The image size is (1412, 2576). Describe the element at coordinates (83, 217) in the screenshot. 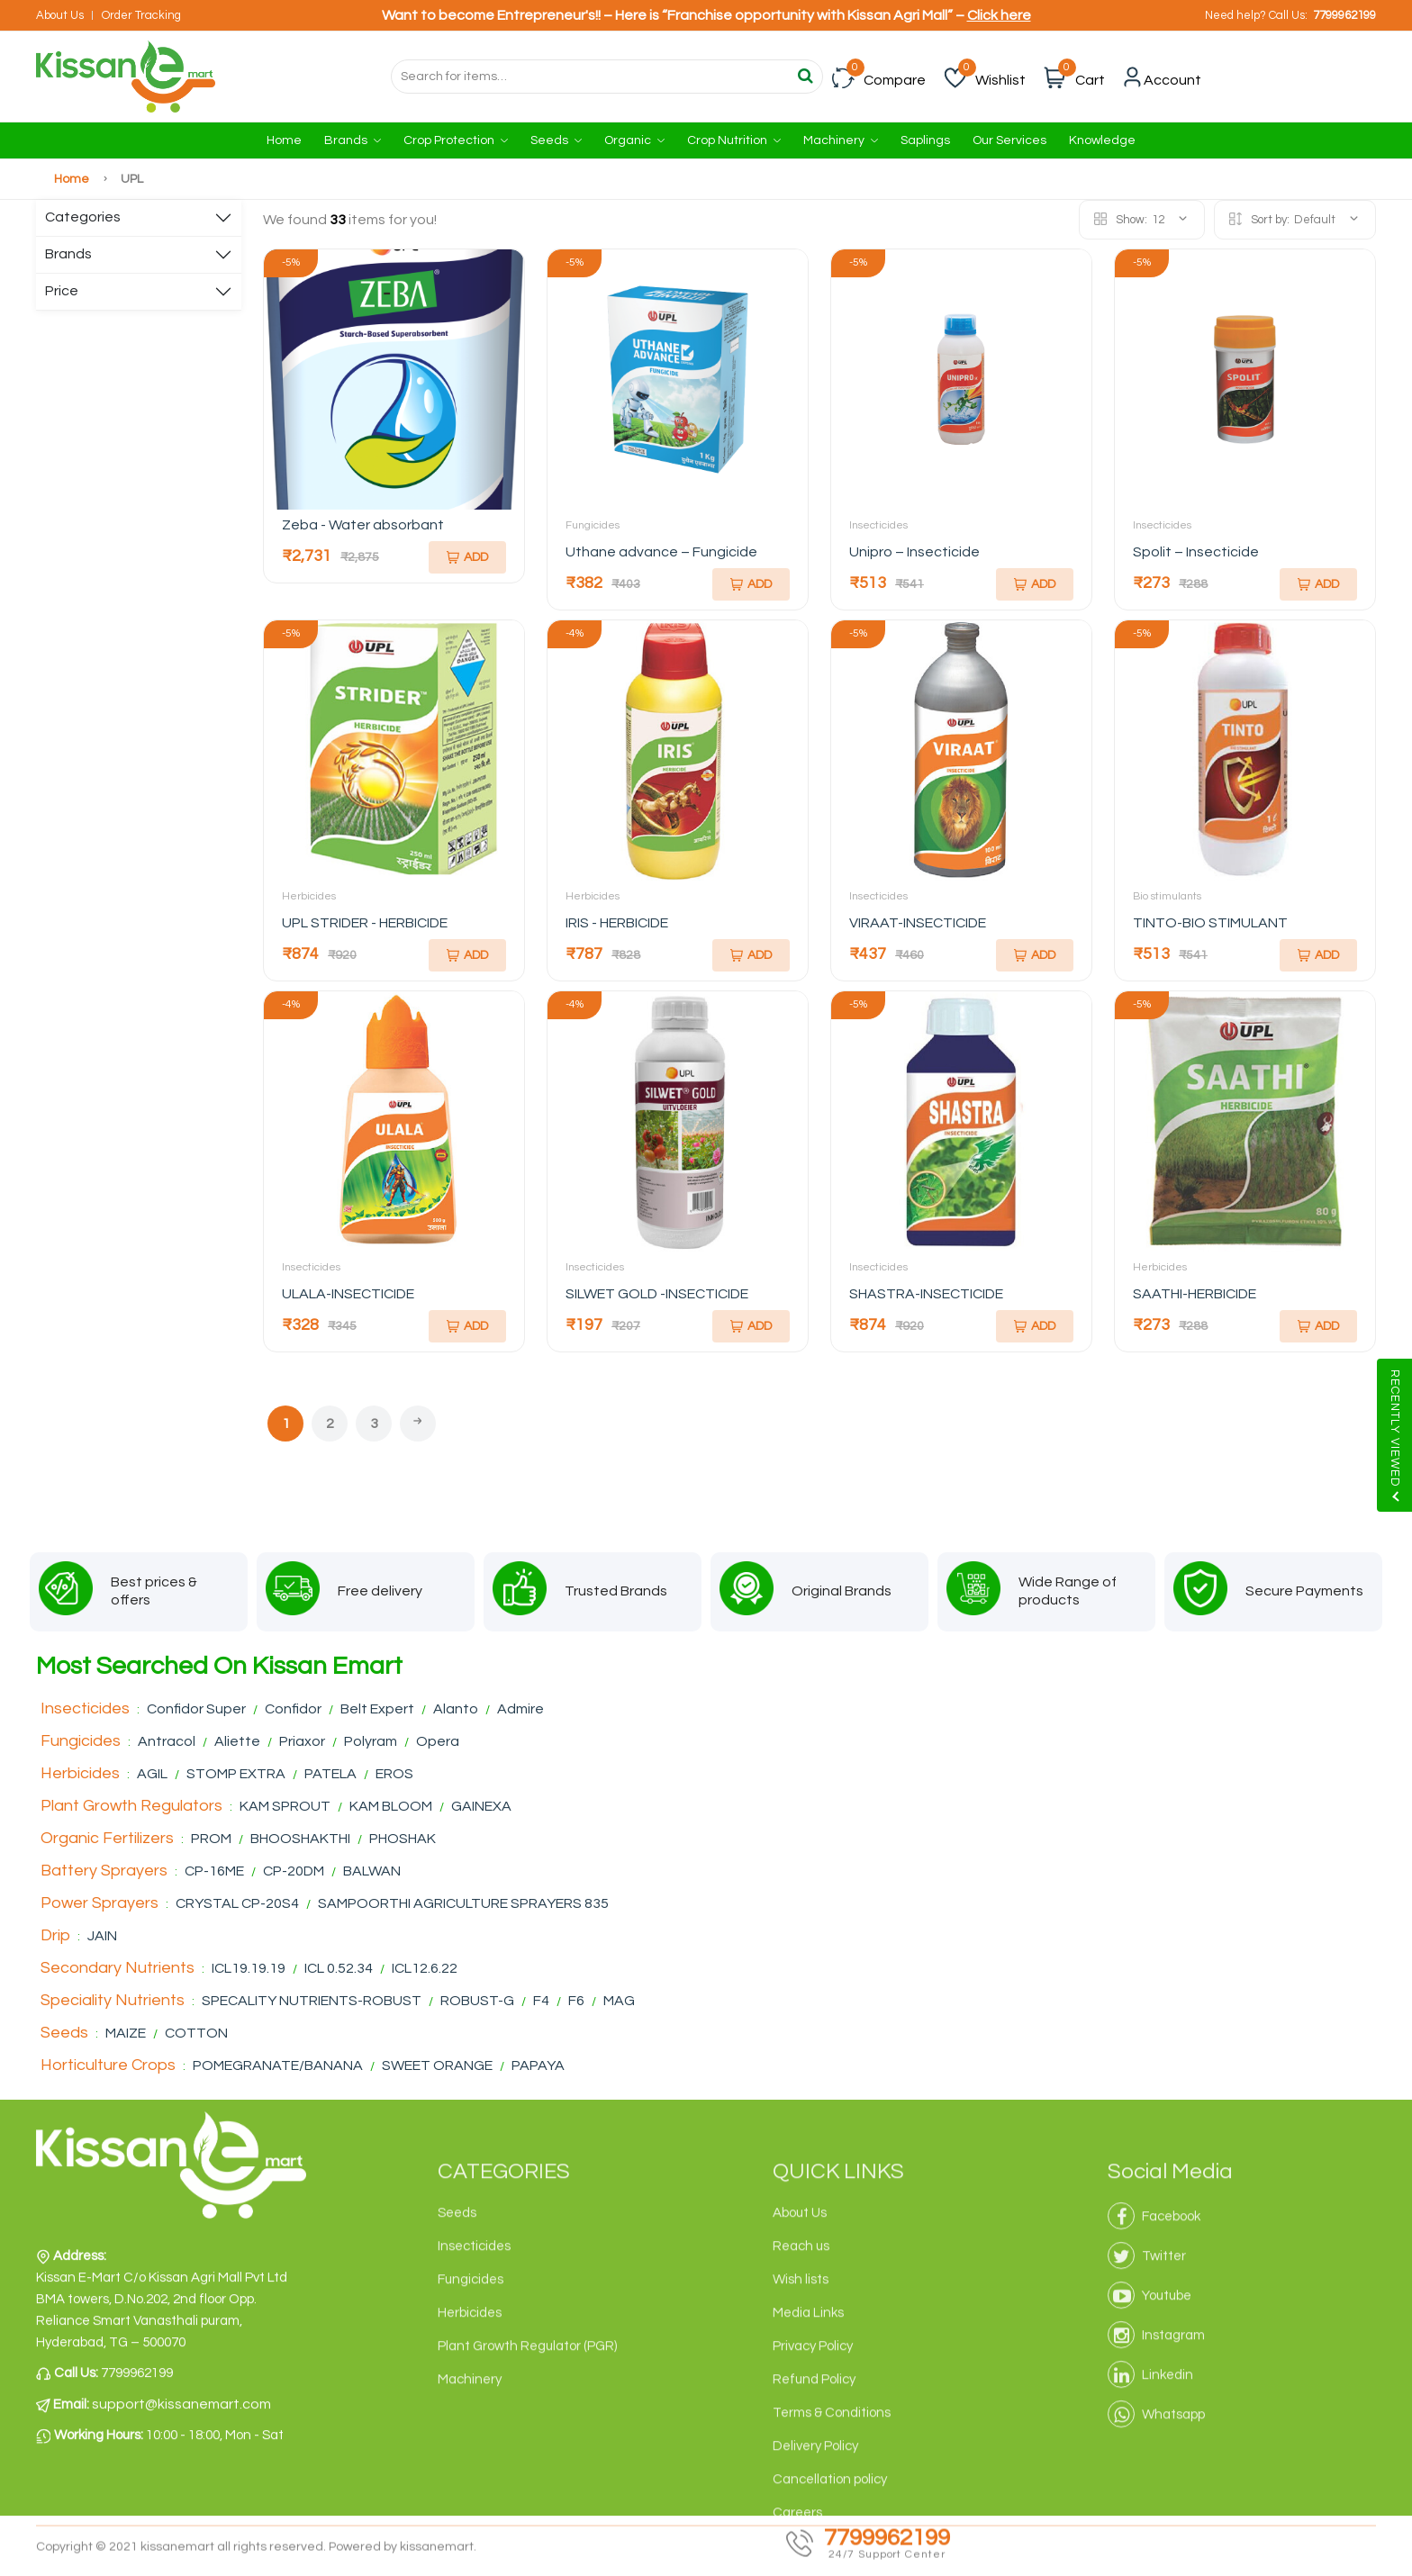

I see `Categories` at that location.